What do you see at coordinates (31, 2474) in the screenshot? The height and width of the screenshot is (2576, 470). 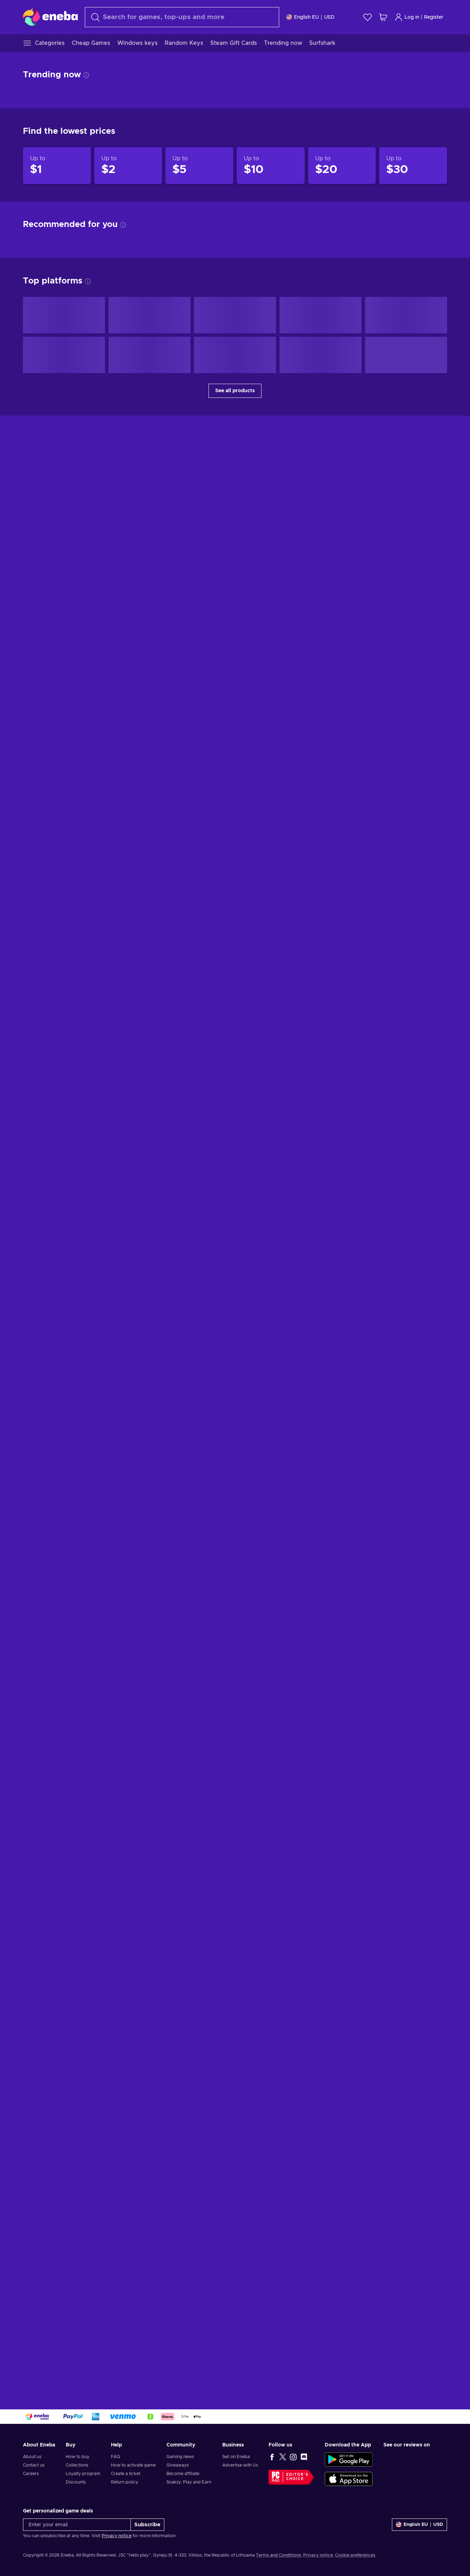 I see `Careers` at bounding box center [31, 2474].